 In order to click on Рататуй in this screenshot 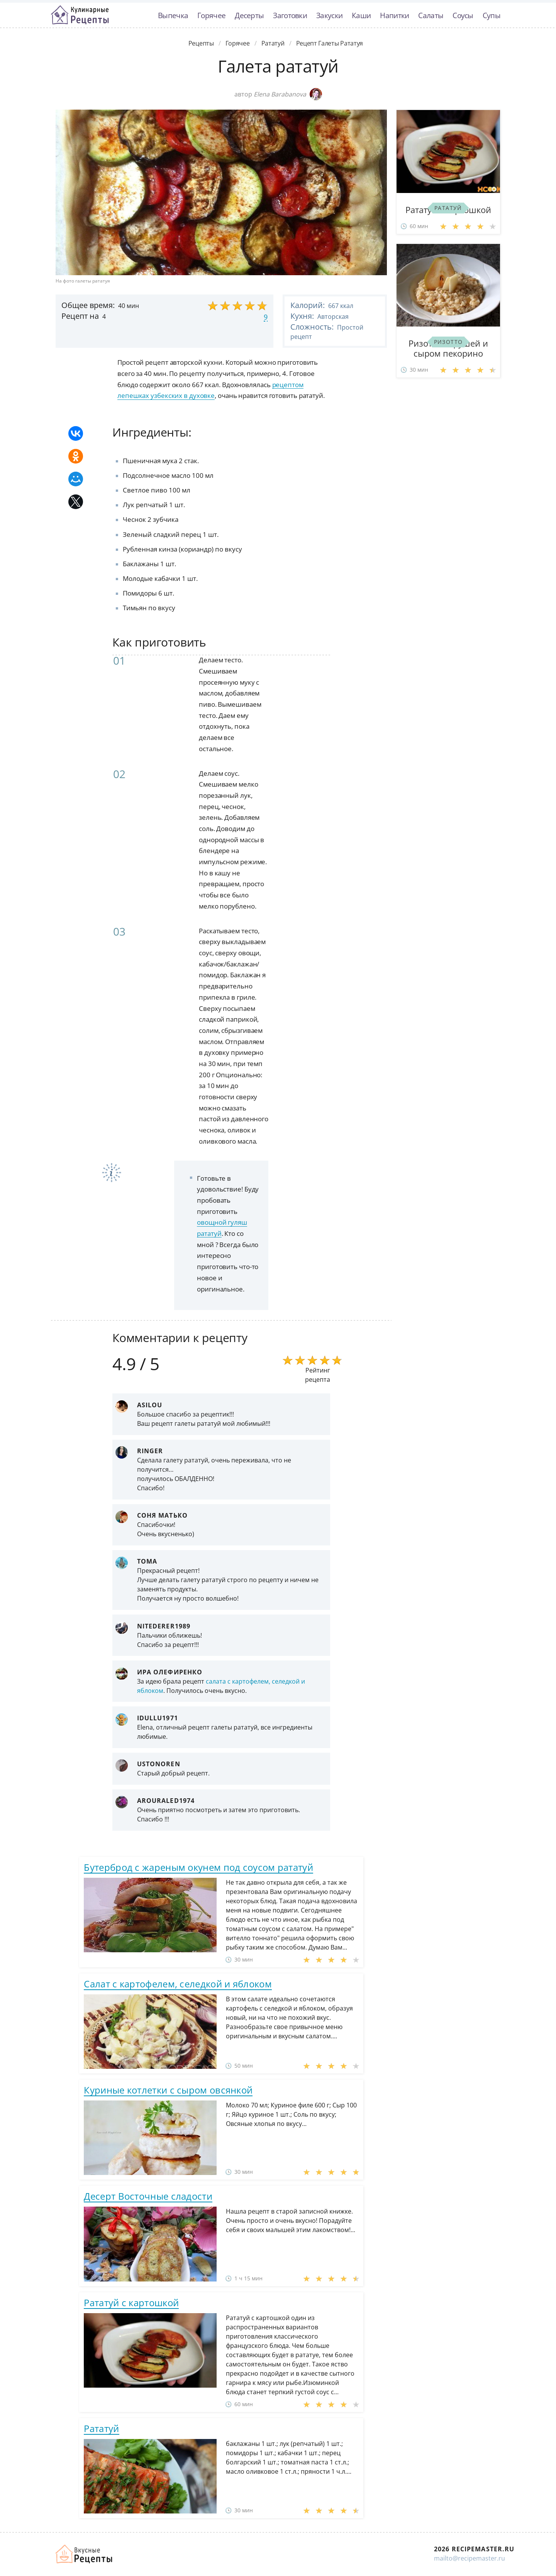, I will do `click(101, 2428)`.